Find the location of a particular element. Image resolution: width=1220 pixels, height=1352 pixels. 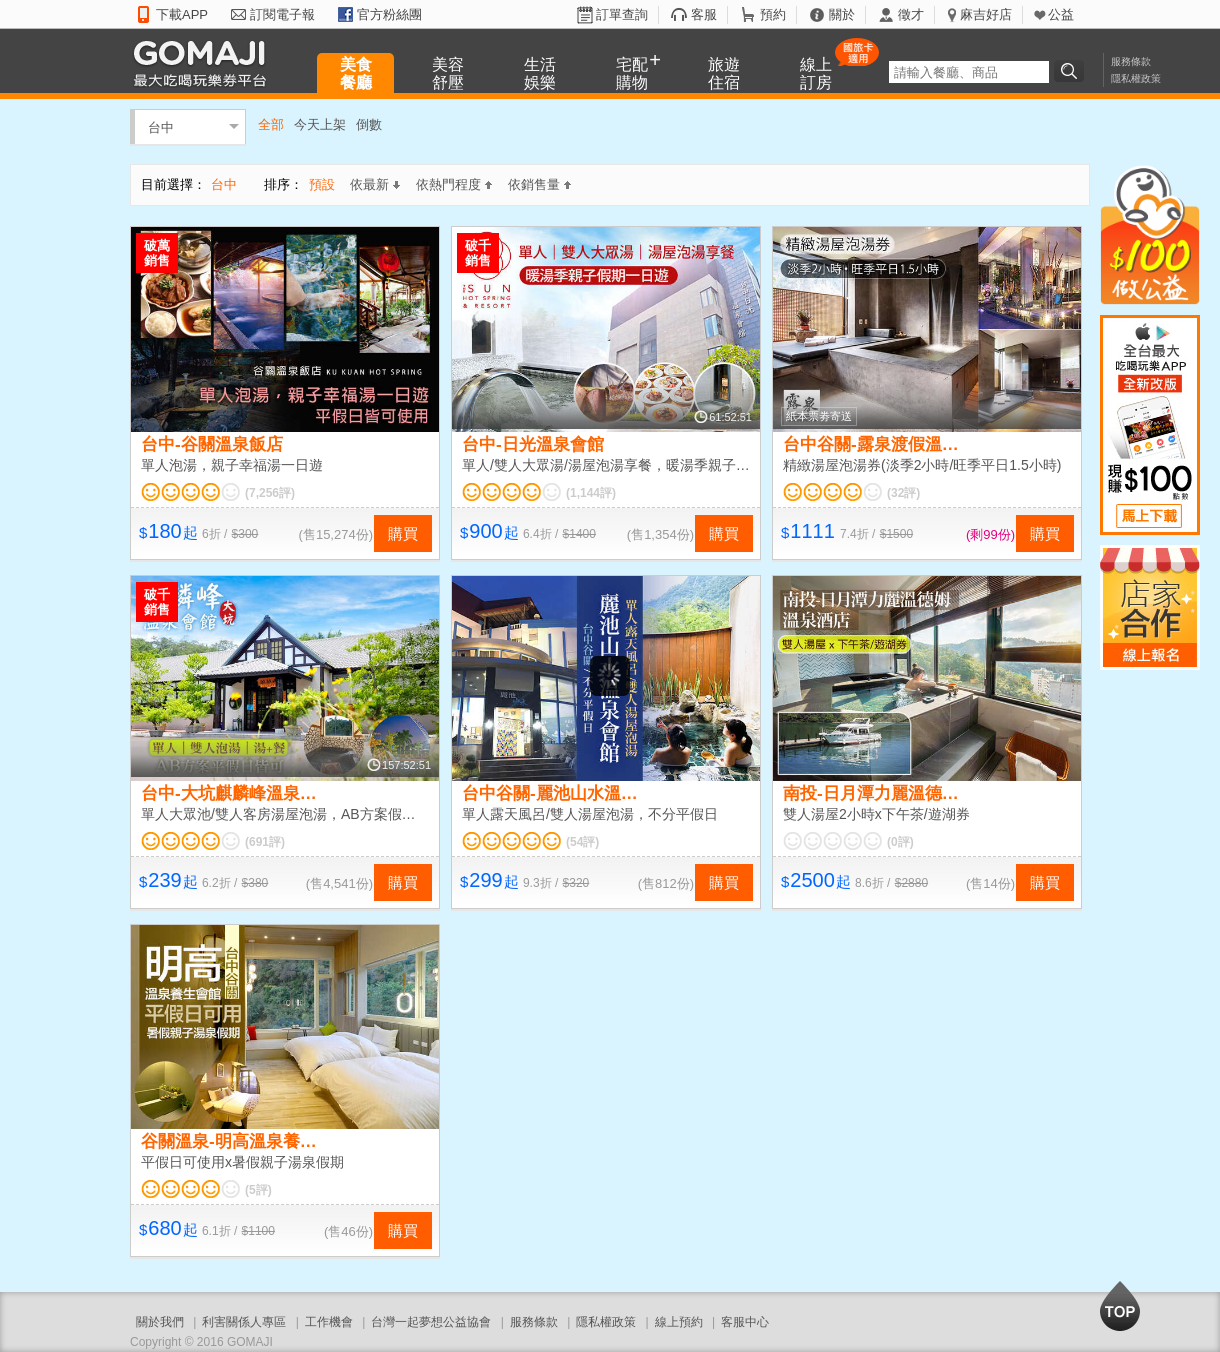

依最新 is located at coordinates (375, 184).